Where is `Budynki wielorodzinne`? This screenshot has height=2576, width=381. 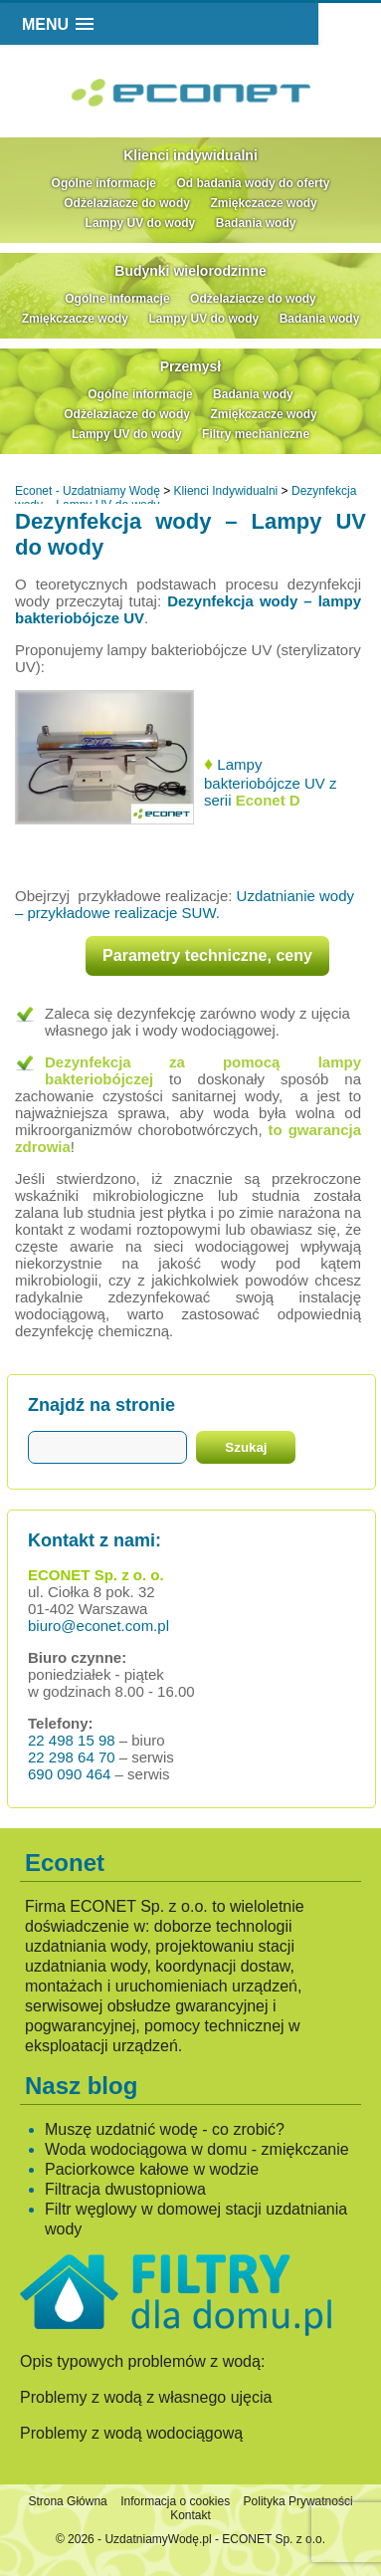 Budynki wielorodzinne is located at coordinates (190, 271).